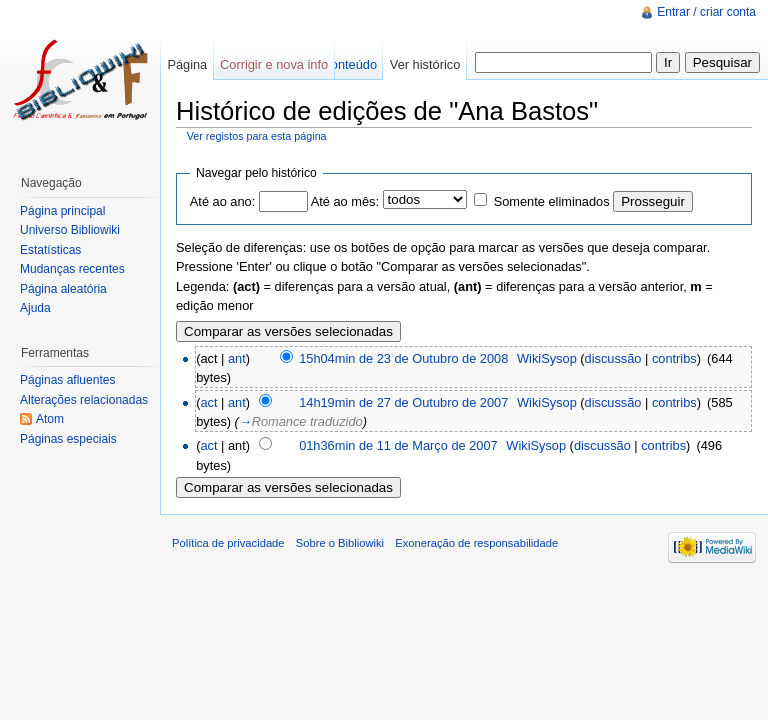 The width and height of the screenshot is (768, 720). Describe the element at coordinates (67, 380) in the screenshot. I see `Páginas afluentes` at that location.